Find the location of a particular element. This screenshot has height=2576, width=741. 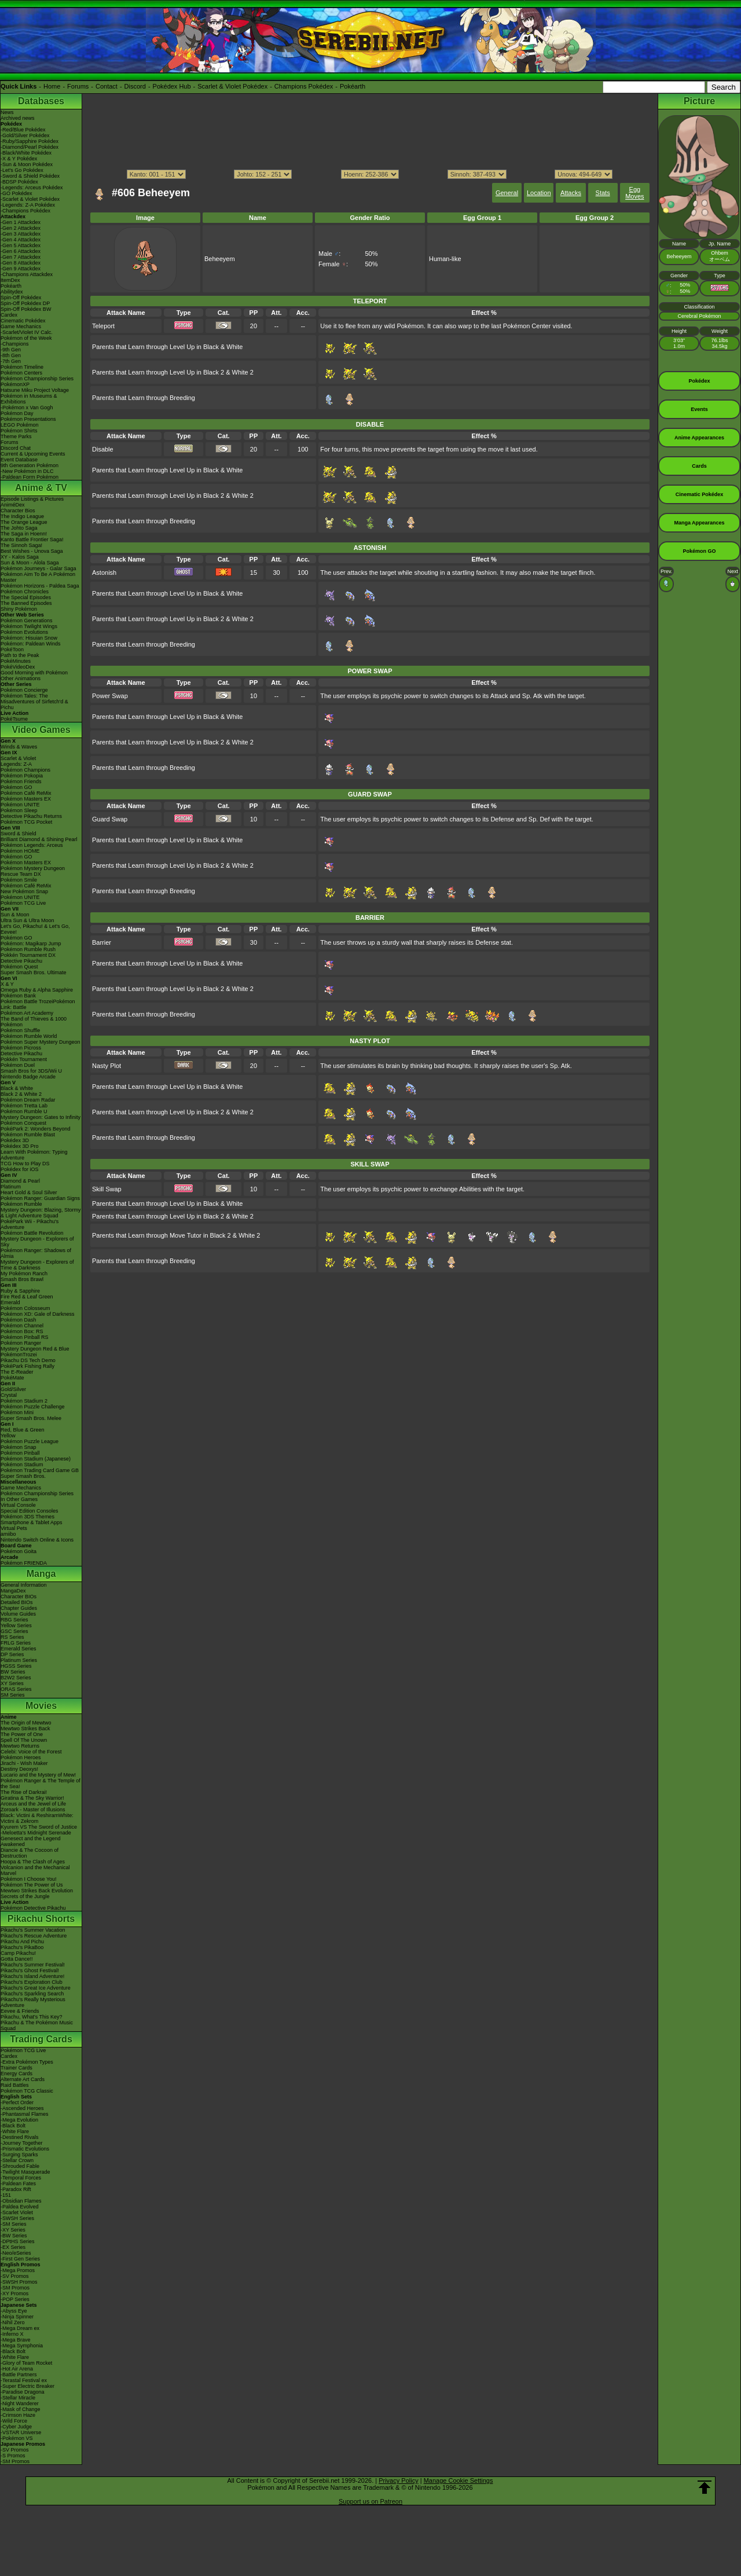

Pokémon Journeys - Galar Saga is located at coordinates (38, 568).